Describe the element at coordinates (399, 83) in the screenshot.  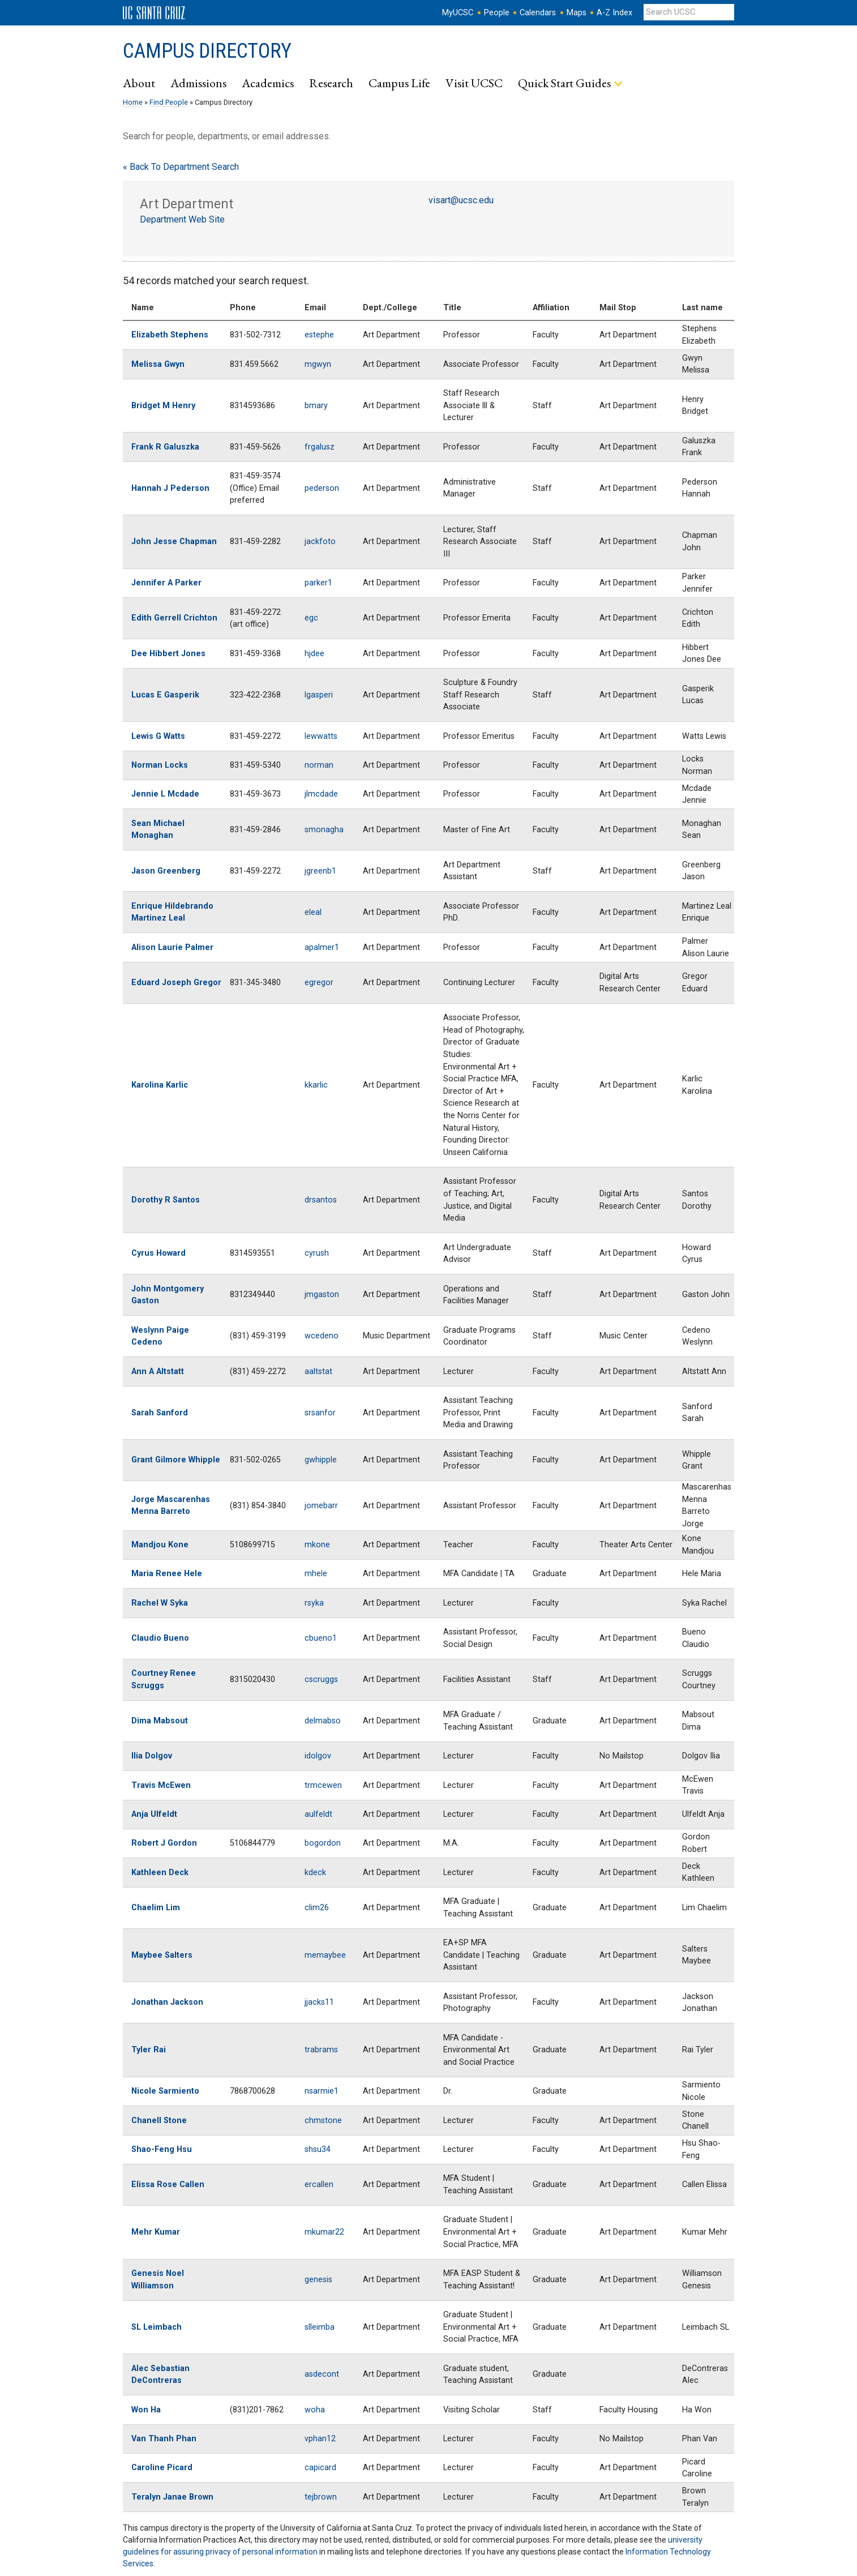
I see `Campus Life` at that location.